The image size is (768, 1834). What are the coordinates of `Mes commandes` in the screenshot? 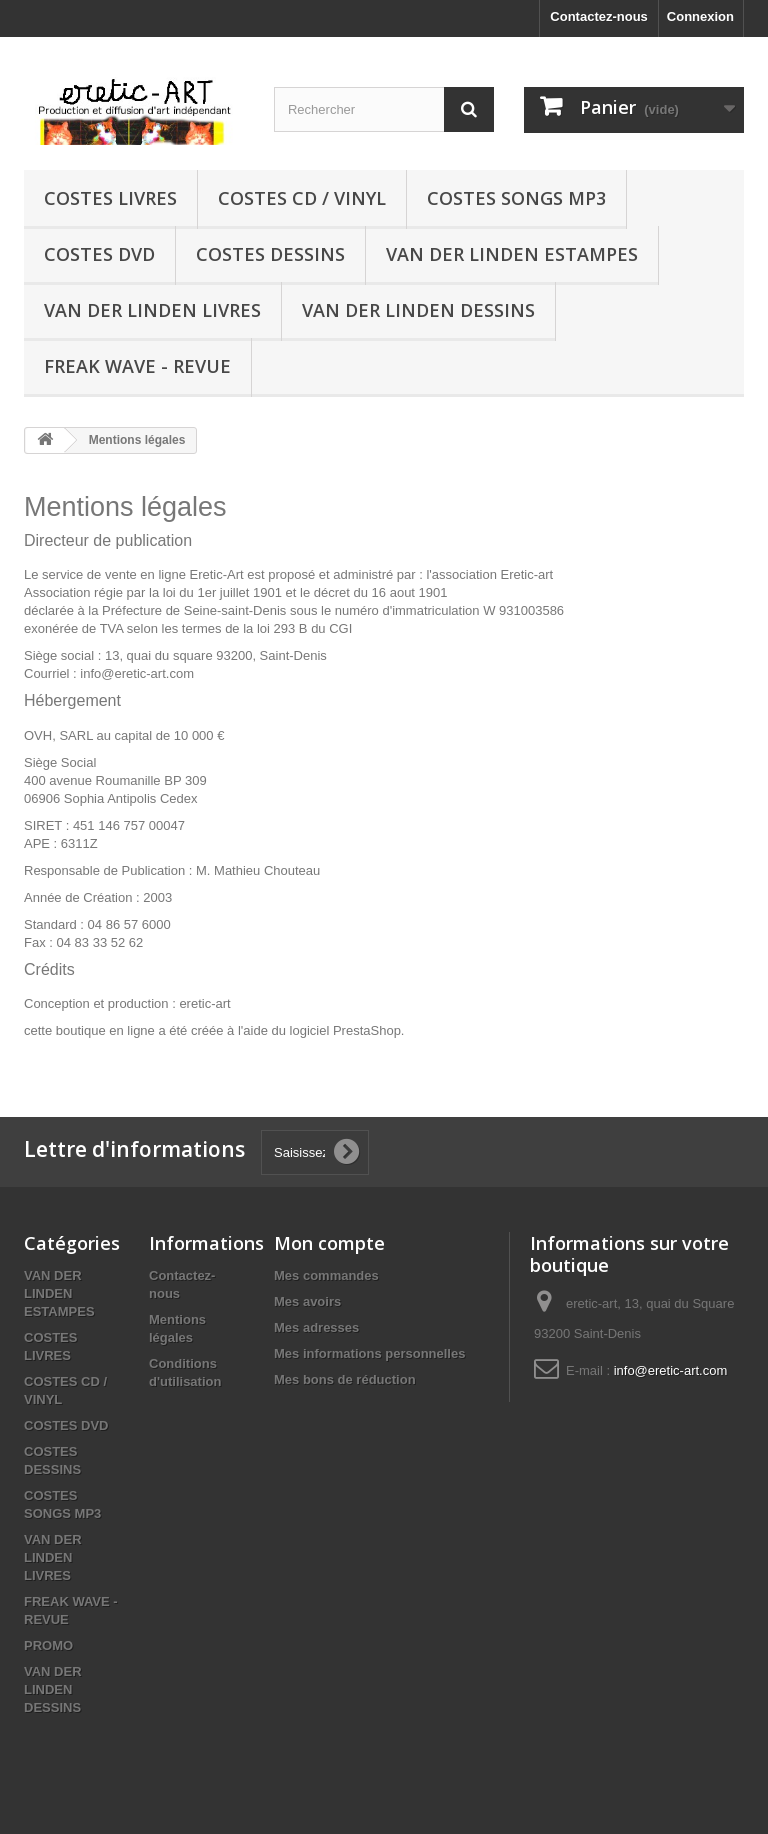 It's located at (326, 1275).